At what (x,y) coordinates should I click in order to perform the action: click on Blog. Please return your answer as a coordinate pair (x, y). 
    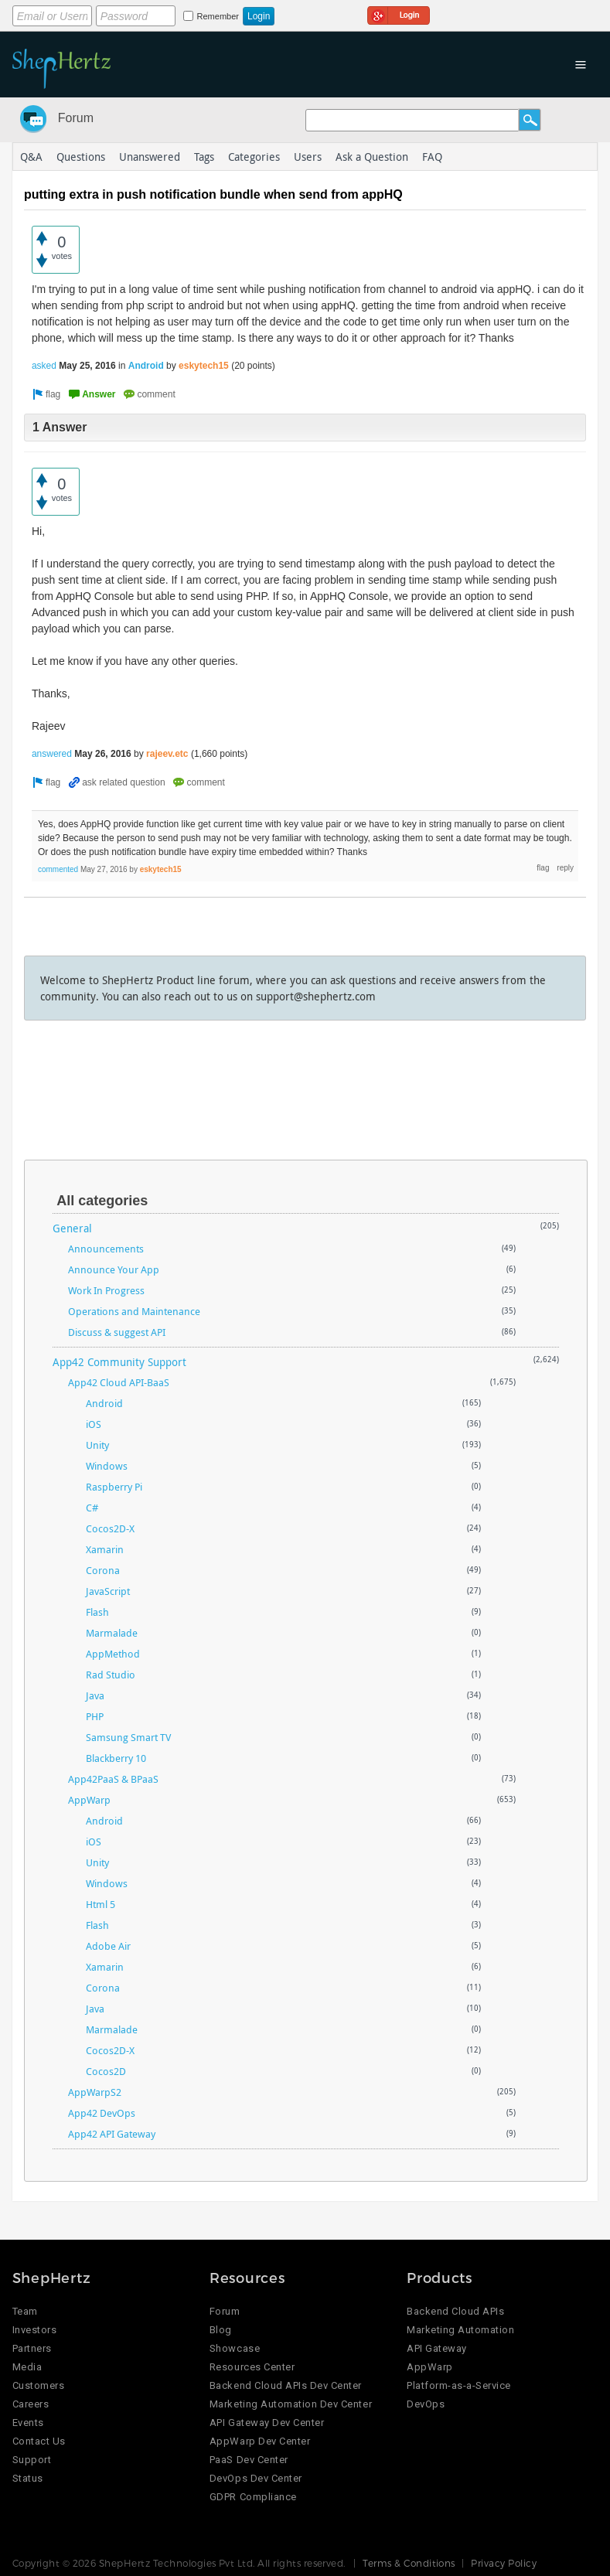
    Looking at the image, I should click on (221, 2330).